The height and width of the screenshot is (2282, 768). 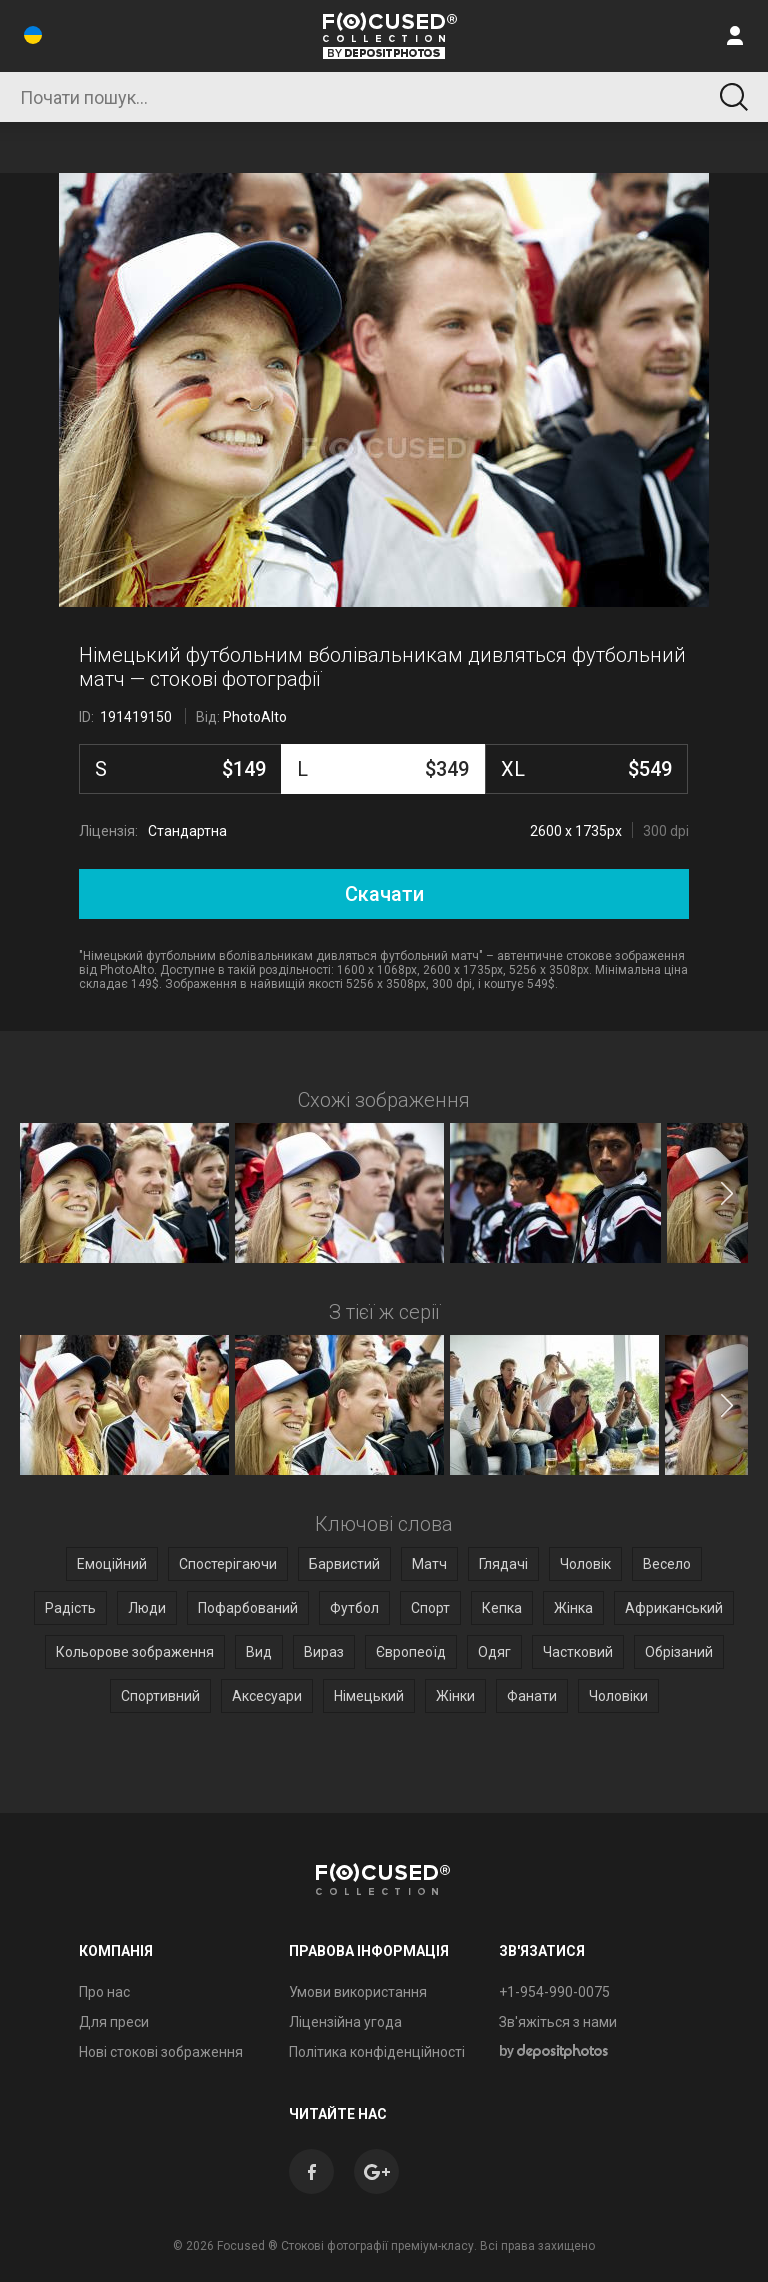 I want to click on Спостерігаючи, so click(x=228, y=1564).